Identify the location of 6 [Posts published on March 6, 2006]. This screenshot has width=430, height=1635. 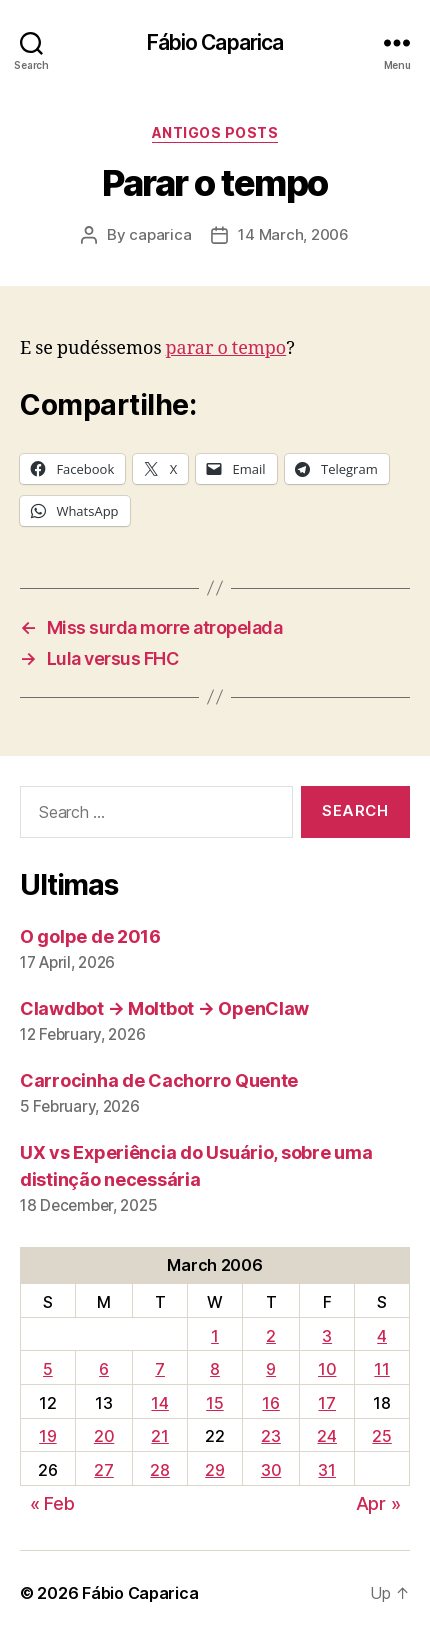
(104, 1369).